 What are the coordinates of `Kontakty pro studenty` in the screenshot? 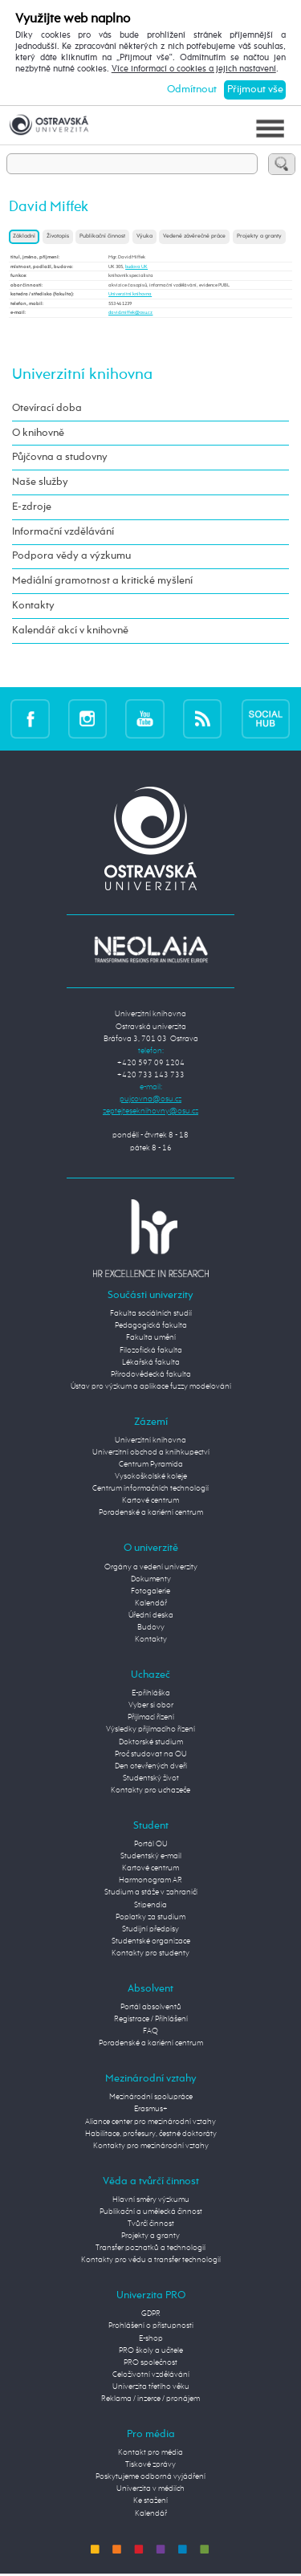 It's located at (150, 1953).